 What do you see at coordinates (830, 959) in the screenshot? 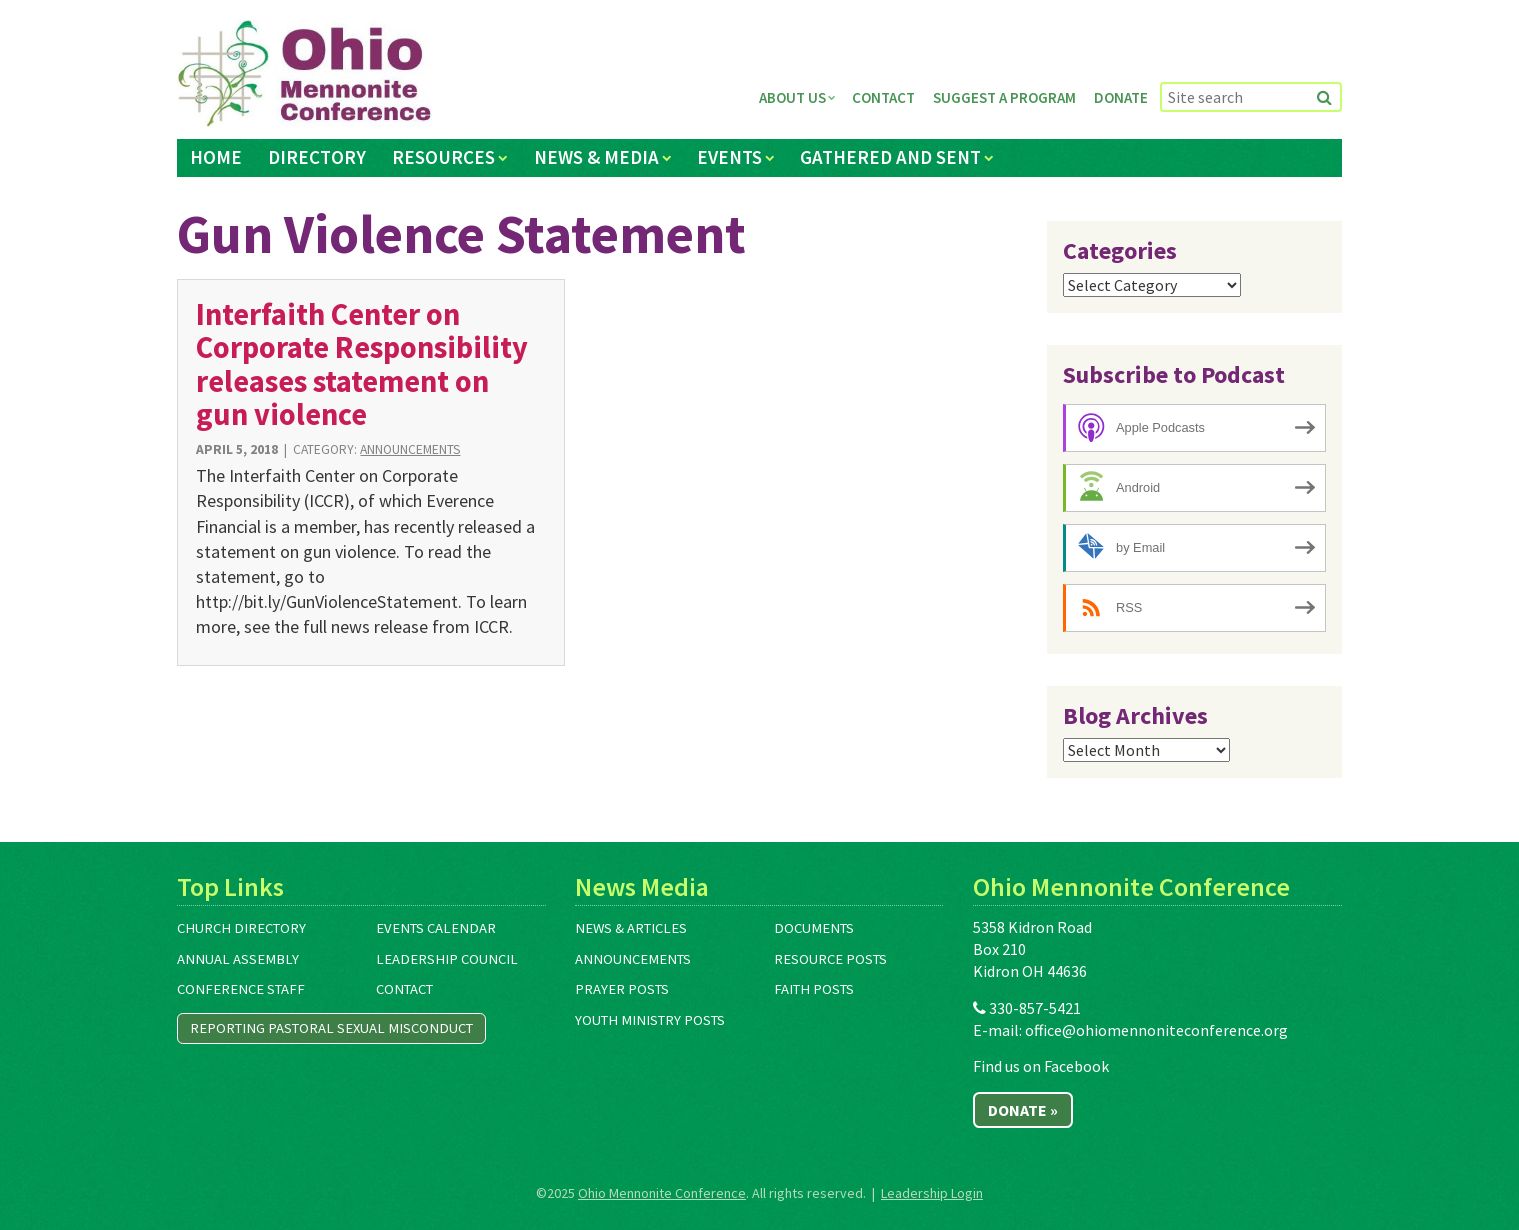
I see `Resource Posts` at bounding box center [830, 959].